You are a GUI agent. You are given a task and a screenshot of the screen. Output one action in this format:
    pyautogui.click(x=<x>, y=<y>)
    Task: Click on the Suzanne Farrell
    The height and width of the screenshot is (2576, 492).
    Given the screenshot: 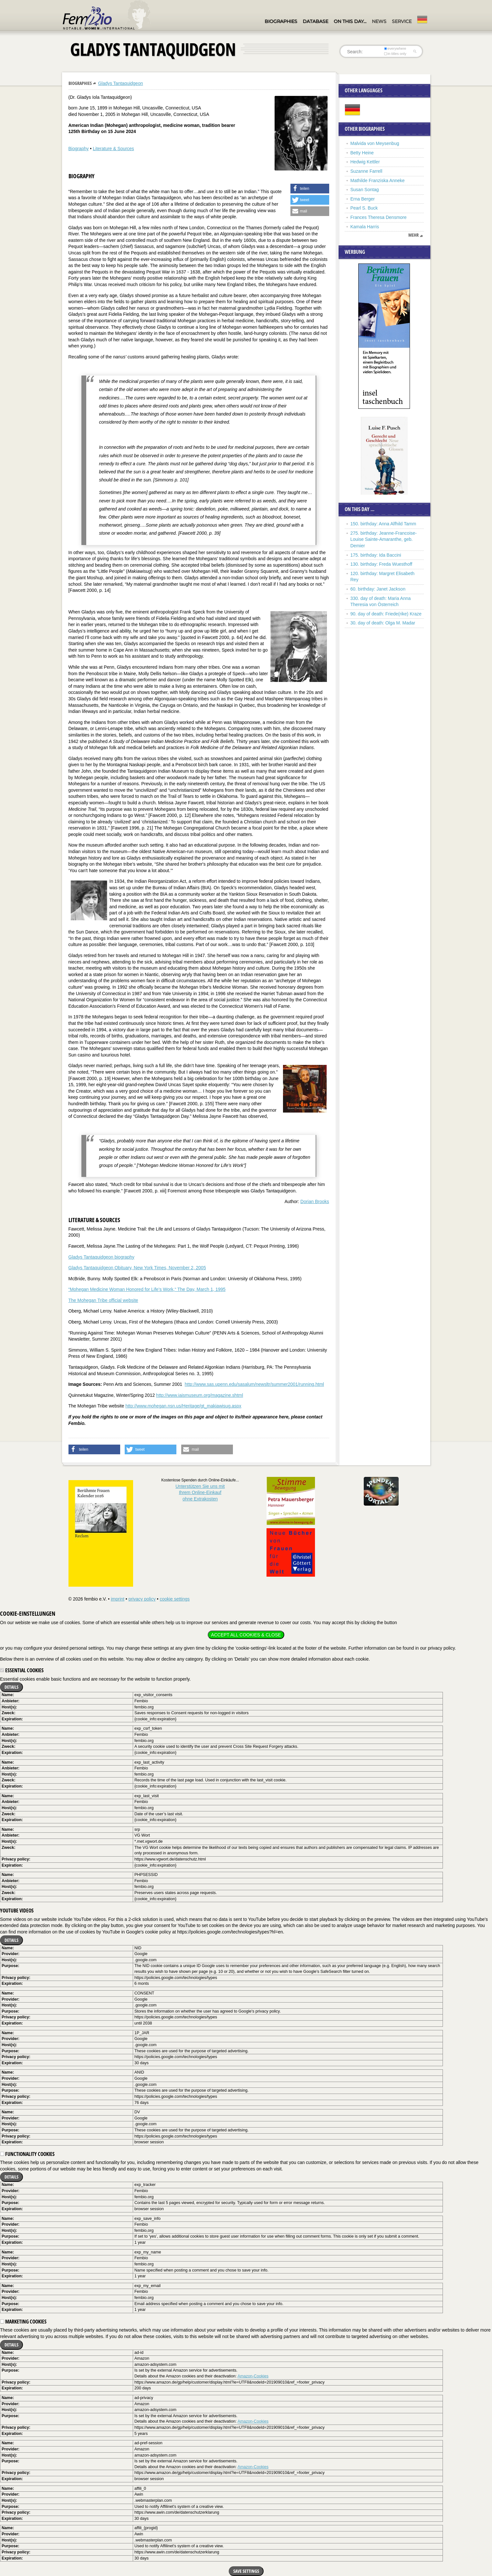 What is the action you would take?
    pyautogui.click(x=366, y=171)
    